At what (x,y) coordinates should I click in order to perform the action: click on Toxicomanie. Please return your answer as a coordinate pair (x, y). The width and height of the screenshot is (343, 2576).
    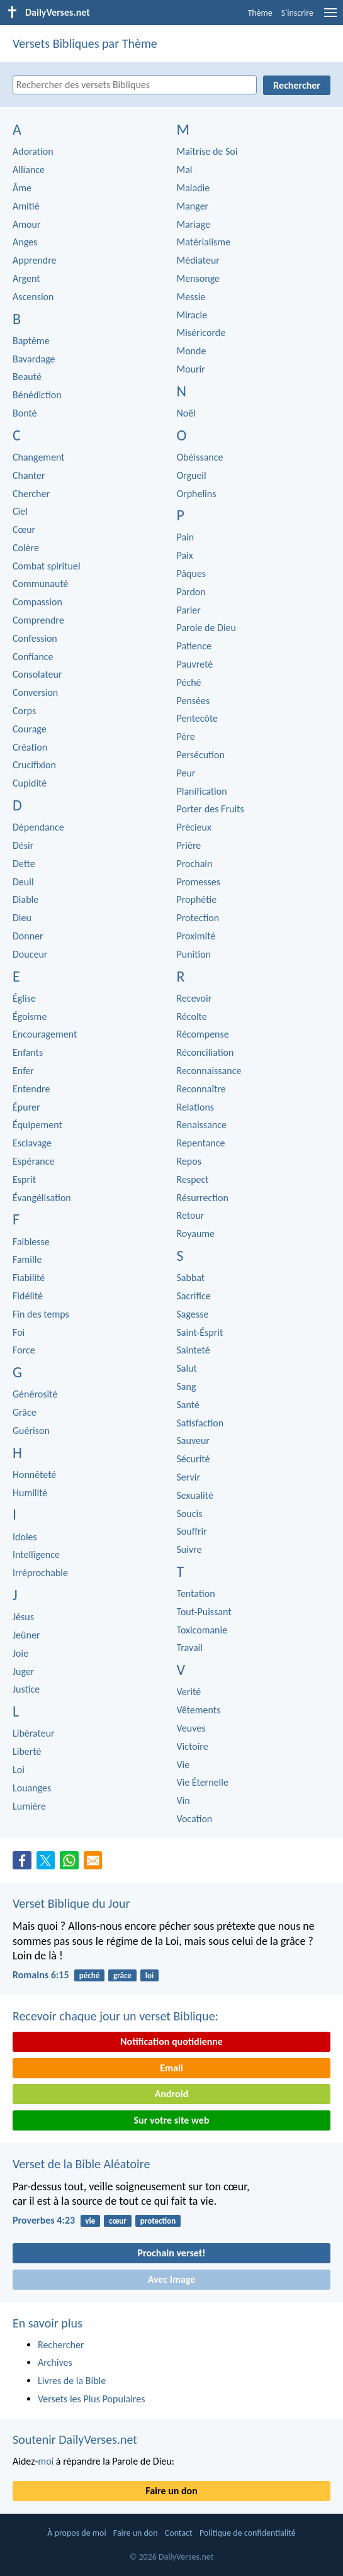
    Looking at the image, I should click on (202, 1630).